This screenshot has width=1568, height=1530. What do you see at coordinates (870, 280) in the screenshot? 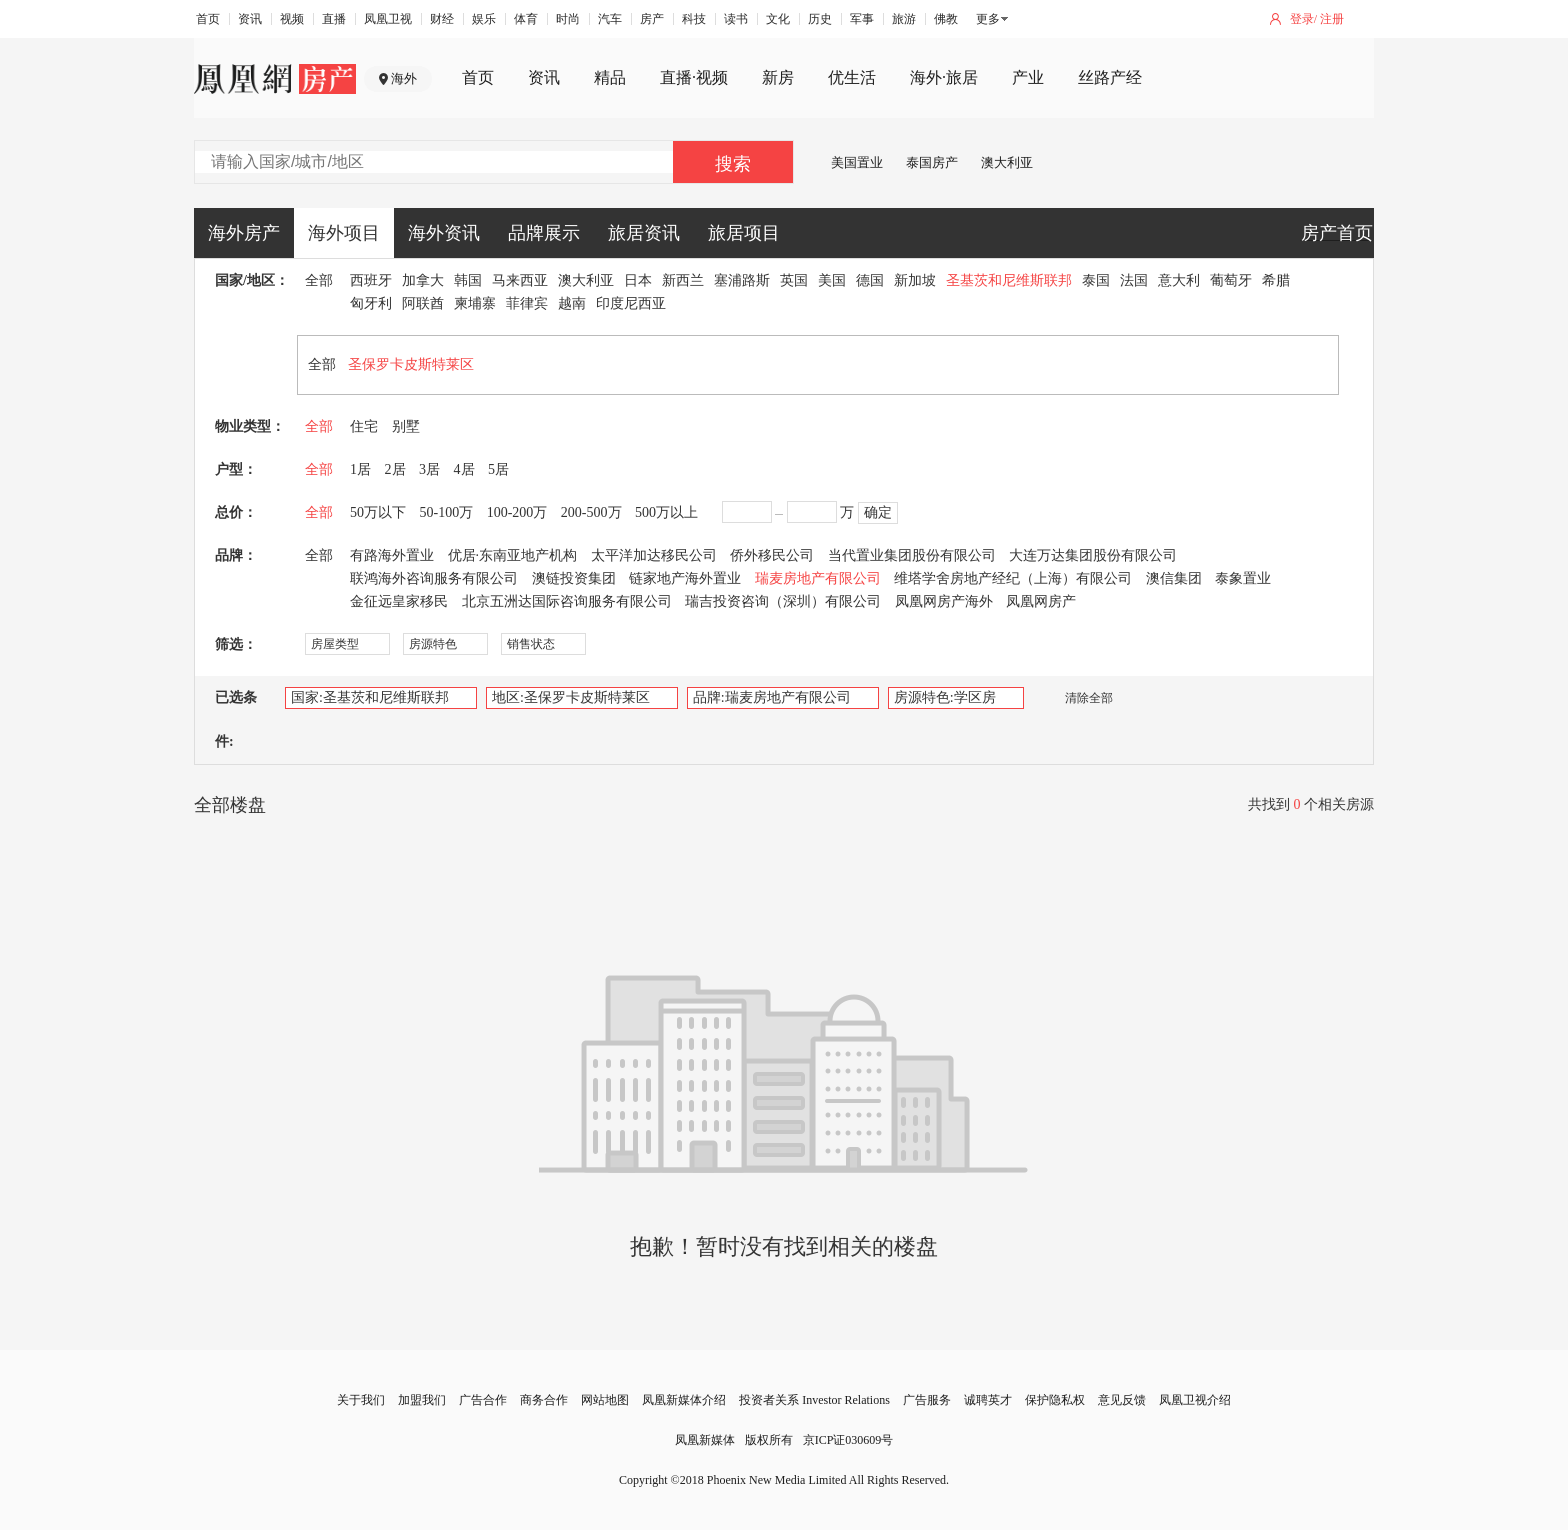
I see `德国` at bounding box center [870, 280].